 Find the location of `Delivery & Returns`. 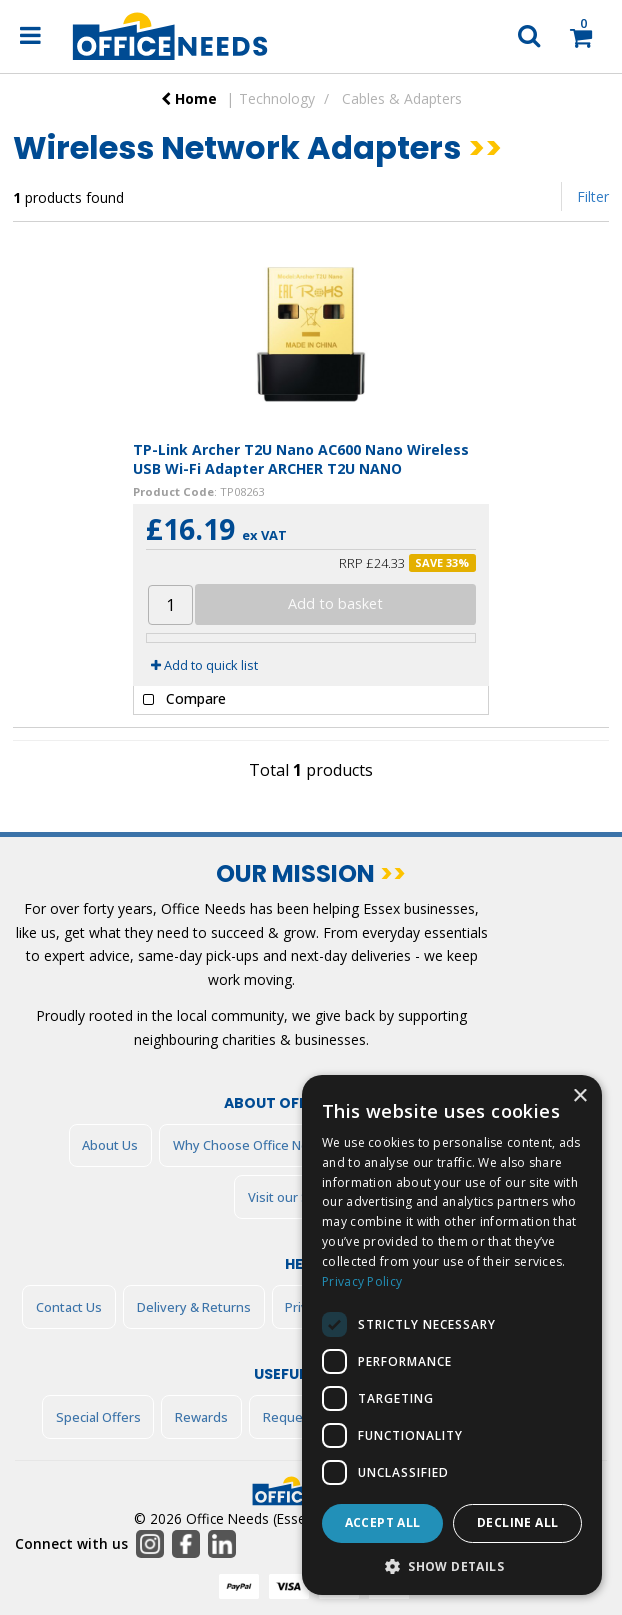

Delivery & Returns is located at coordinates (194, 1307).